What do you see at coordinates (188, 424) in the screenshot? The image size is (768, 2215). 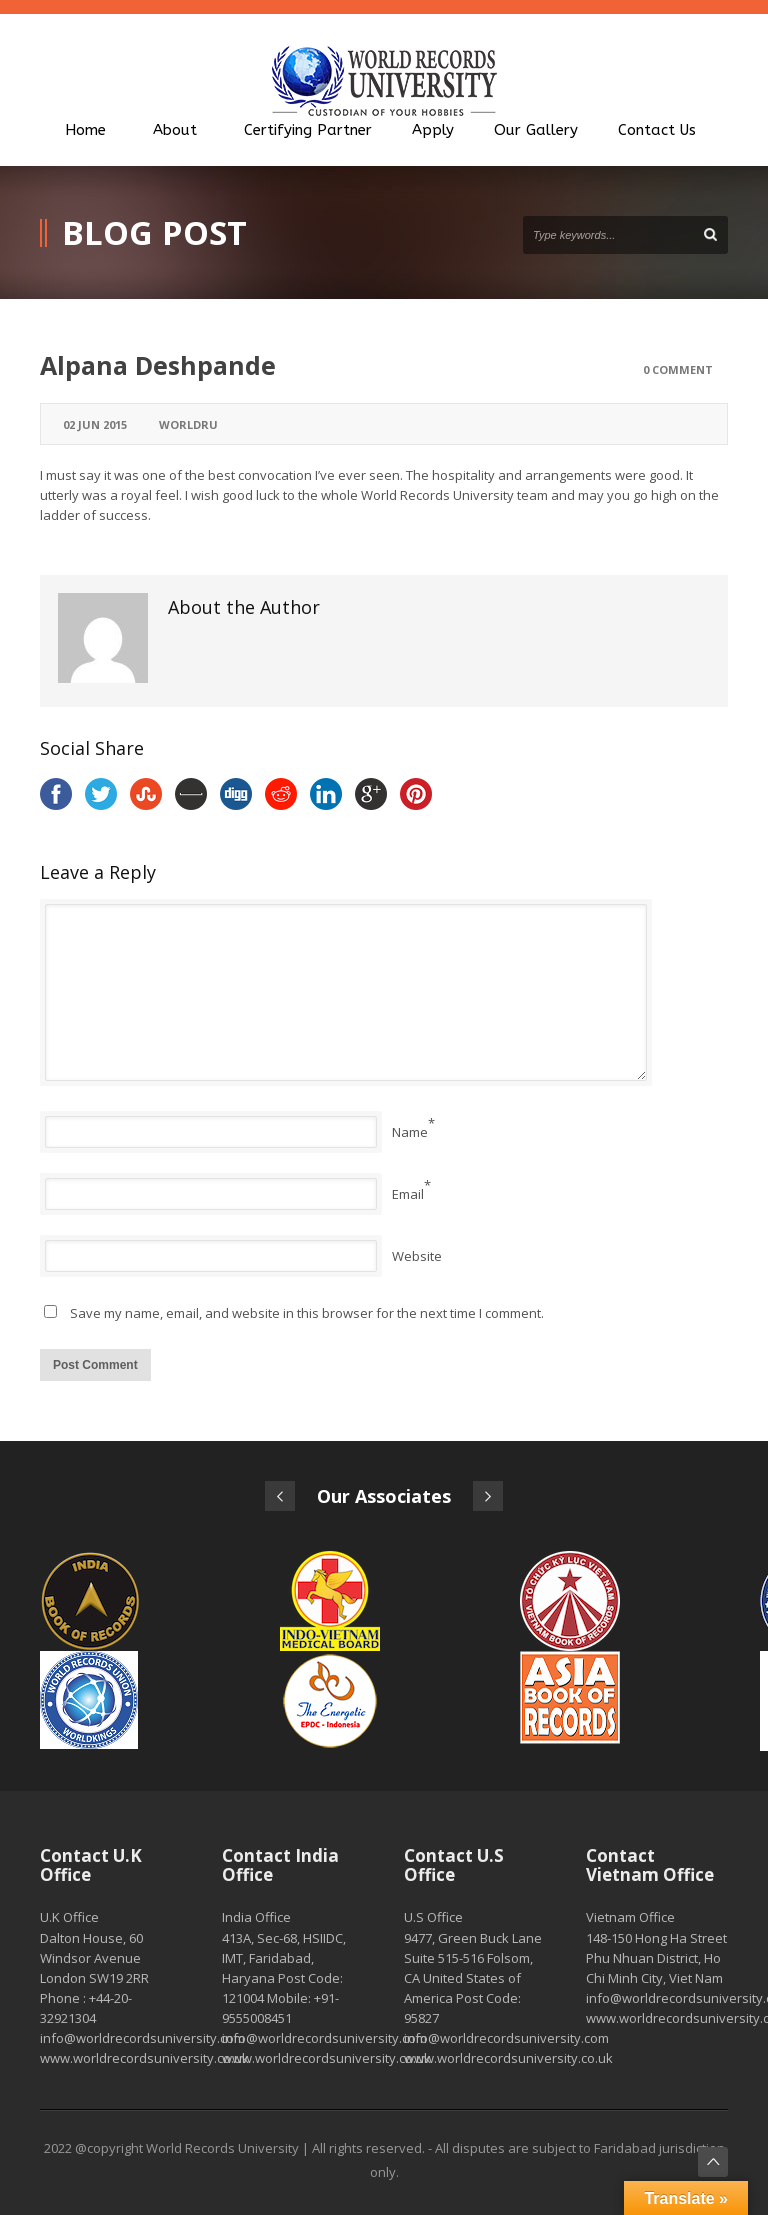 I see `worldru` at bounding box center [188, 424].